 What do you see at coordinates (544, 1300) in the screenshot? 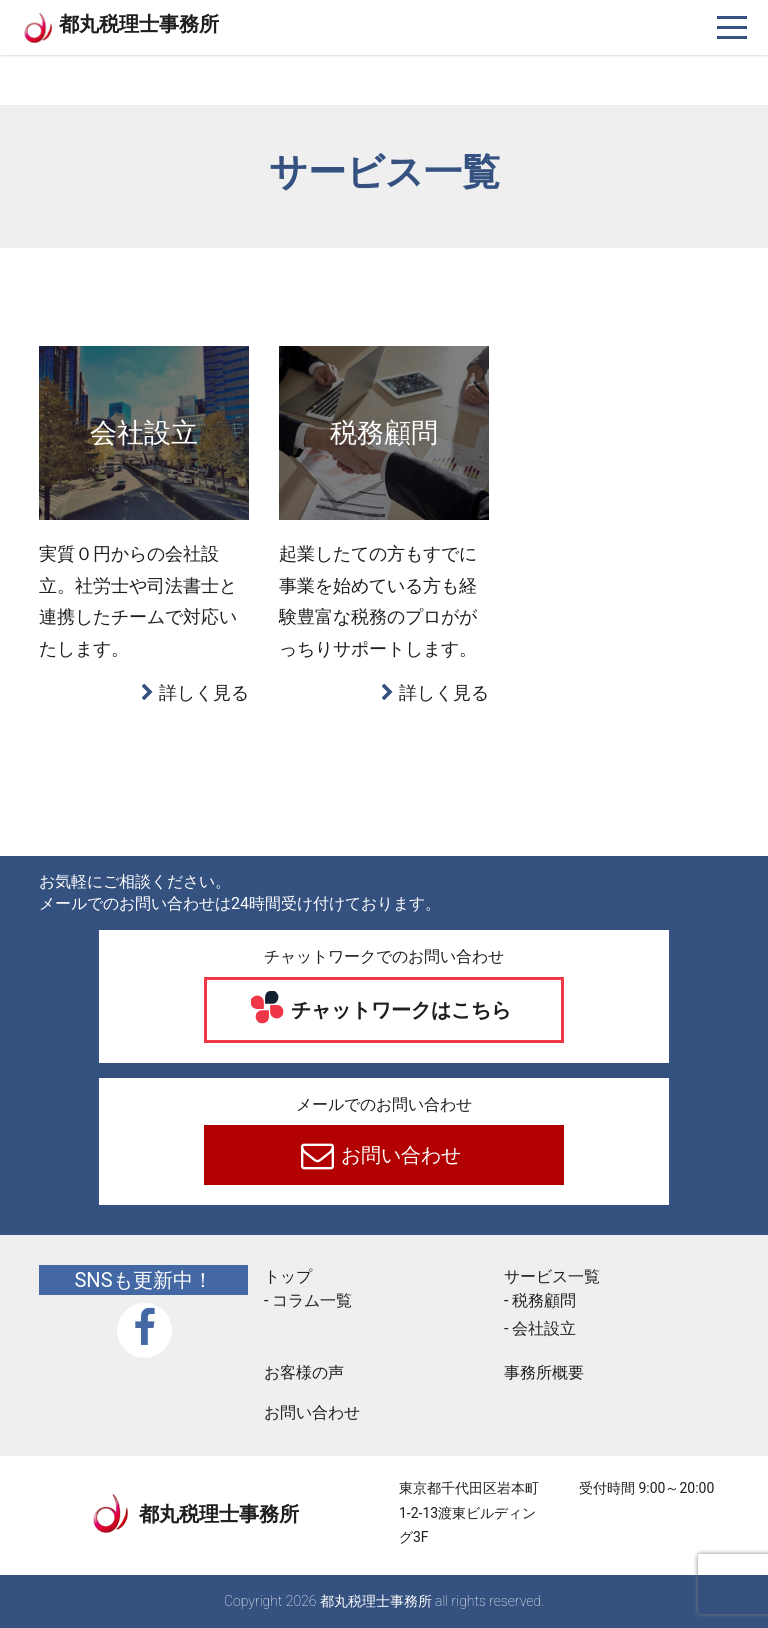
I see `税務顧問` at bounding box center [544, 1300].